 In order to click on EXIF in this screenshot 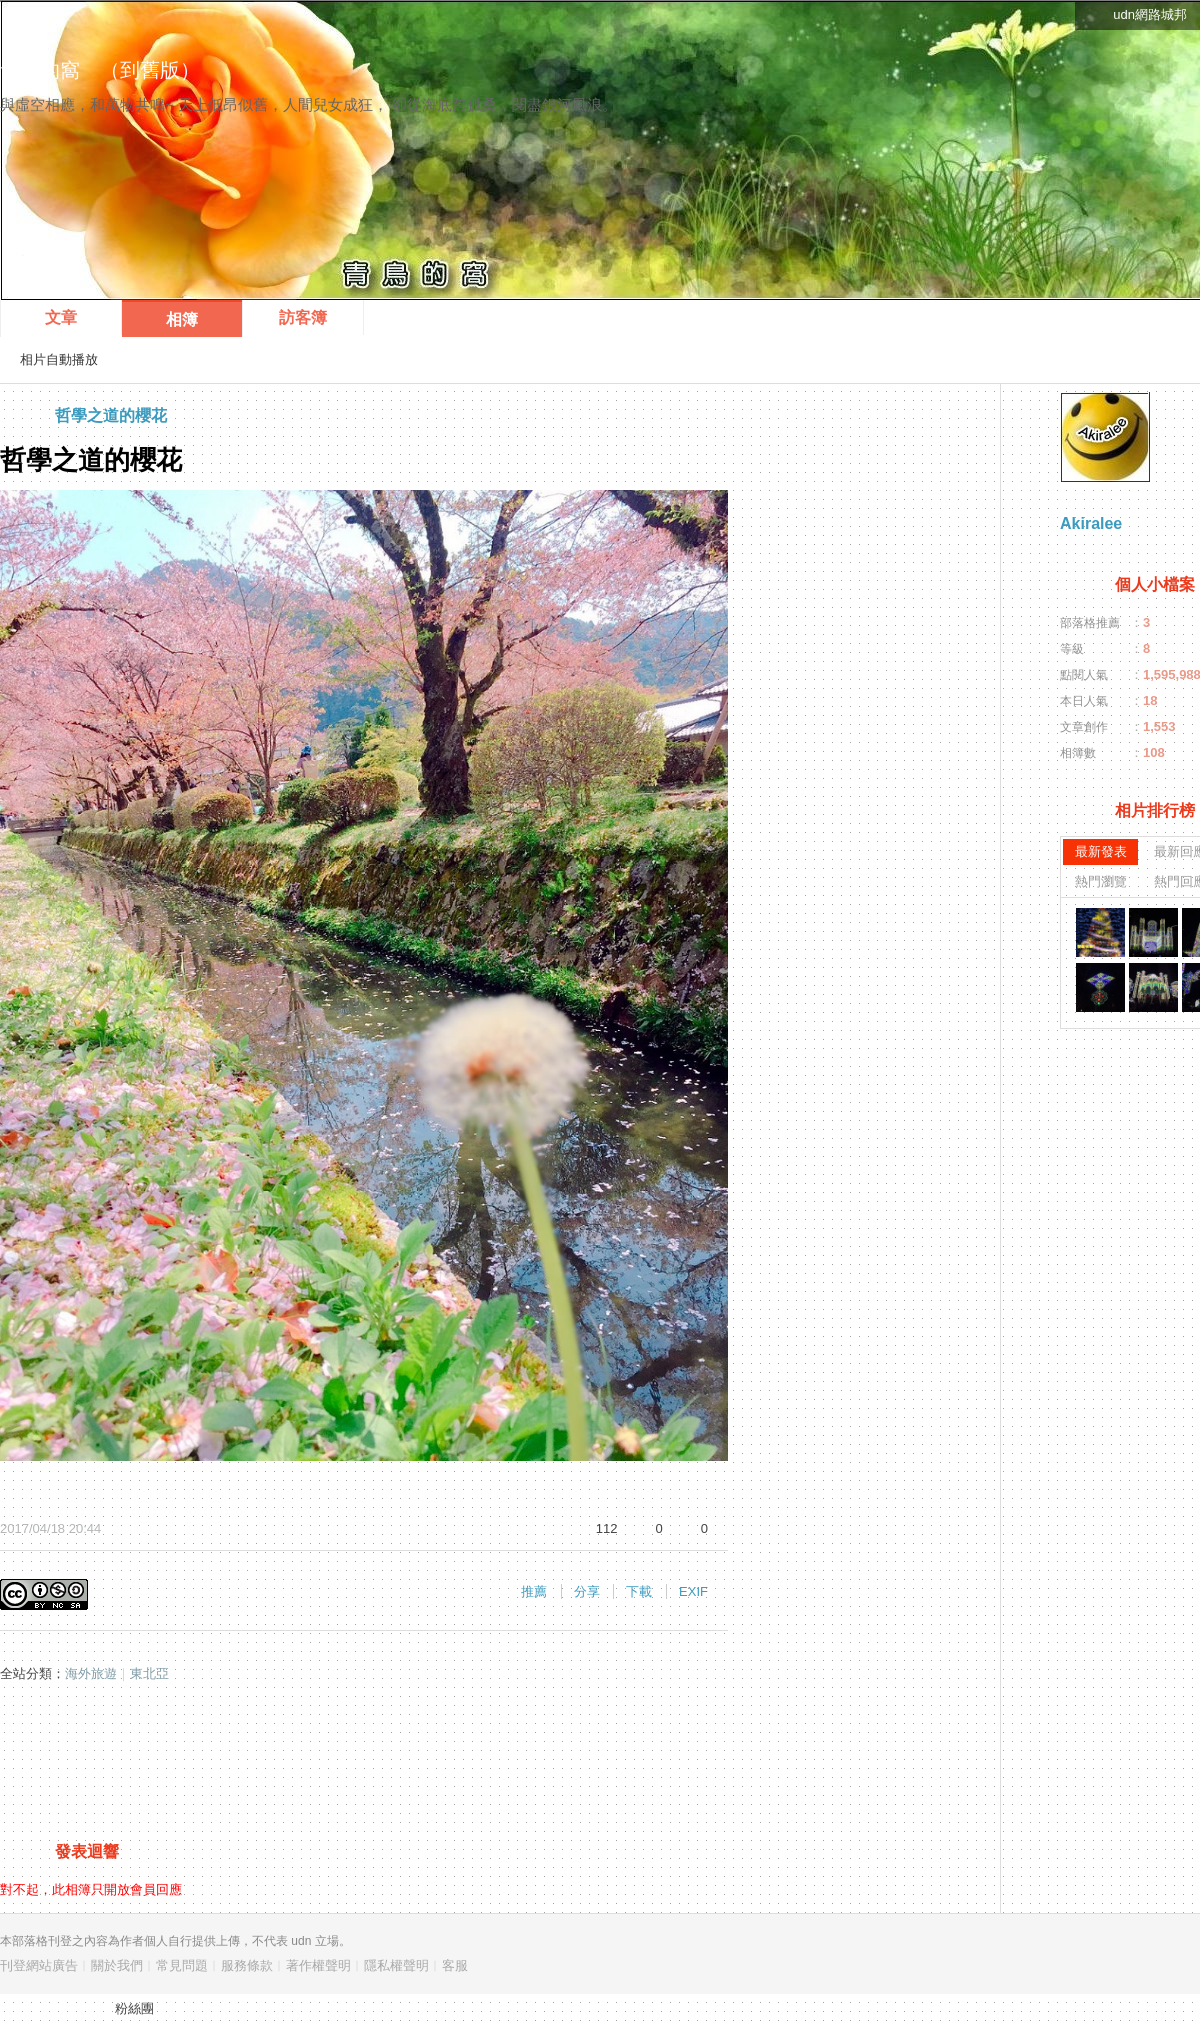, I will do `click(693, 1591)`.